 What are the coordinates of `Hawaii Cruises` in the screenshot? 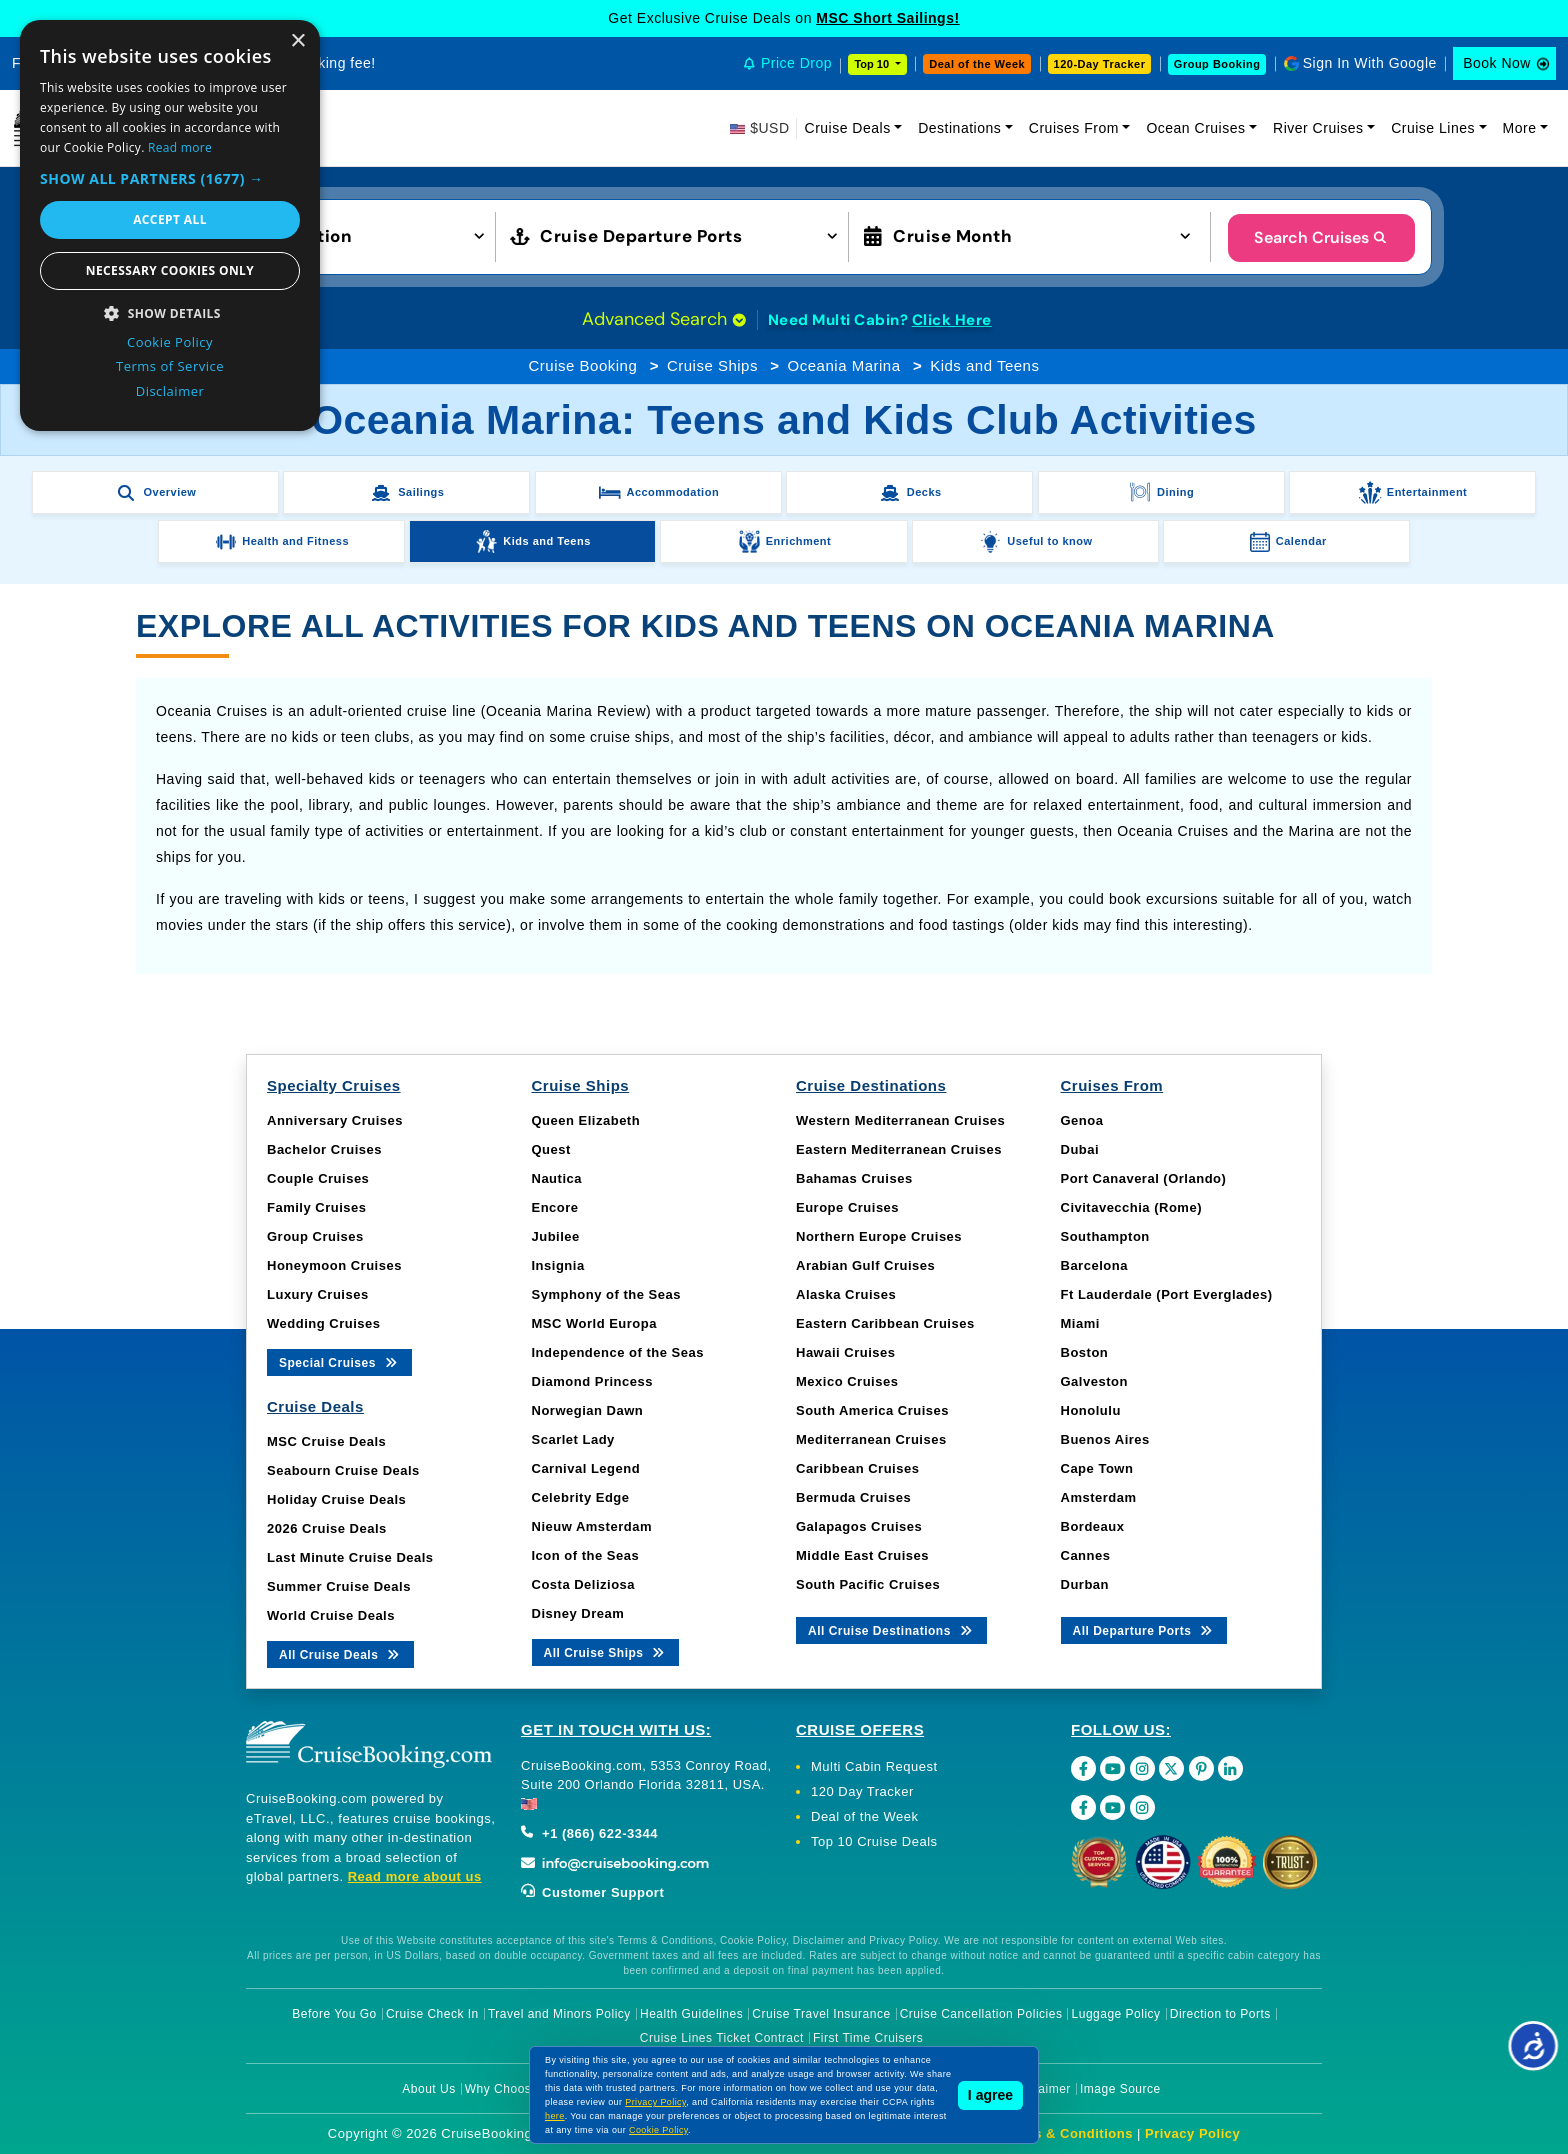 It's located at (846, 1352).